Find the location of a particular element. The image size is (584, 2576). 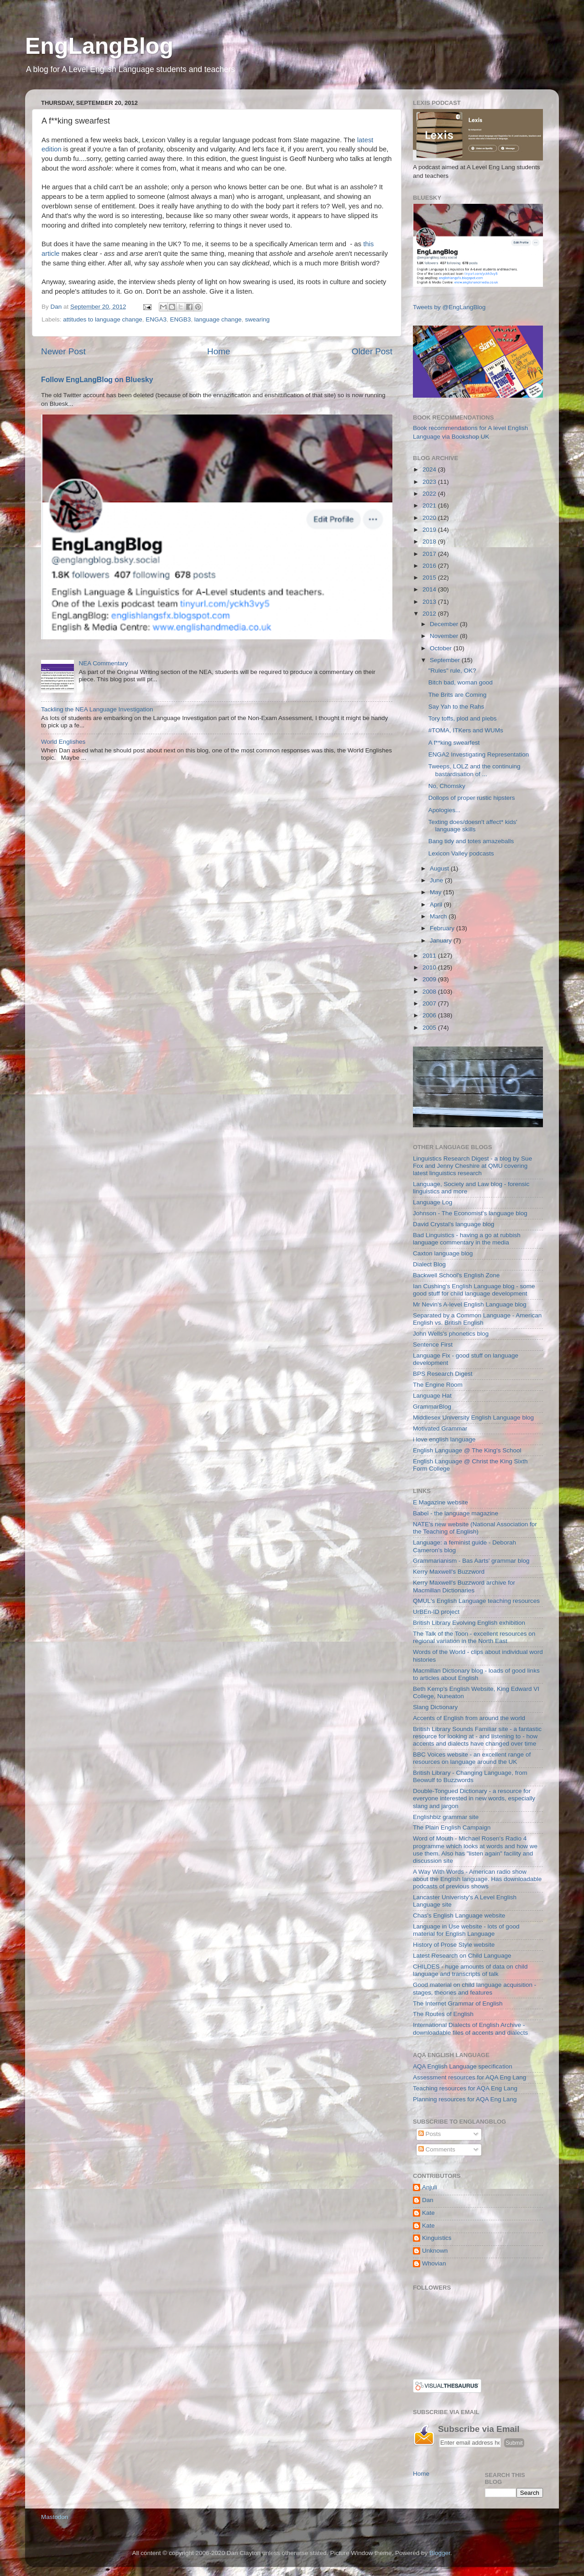

2012 is located at coordinates (430, 613).